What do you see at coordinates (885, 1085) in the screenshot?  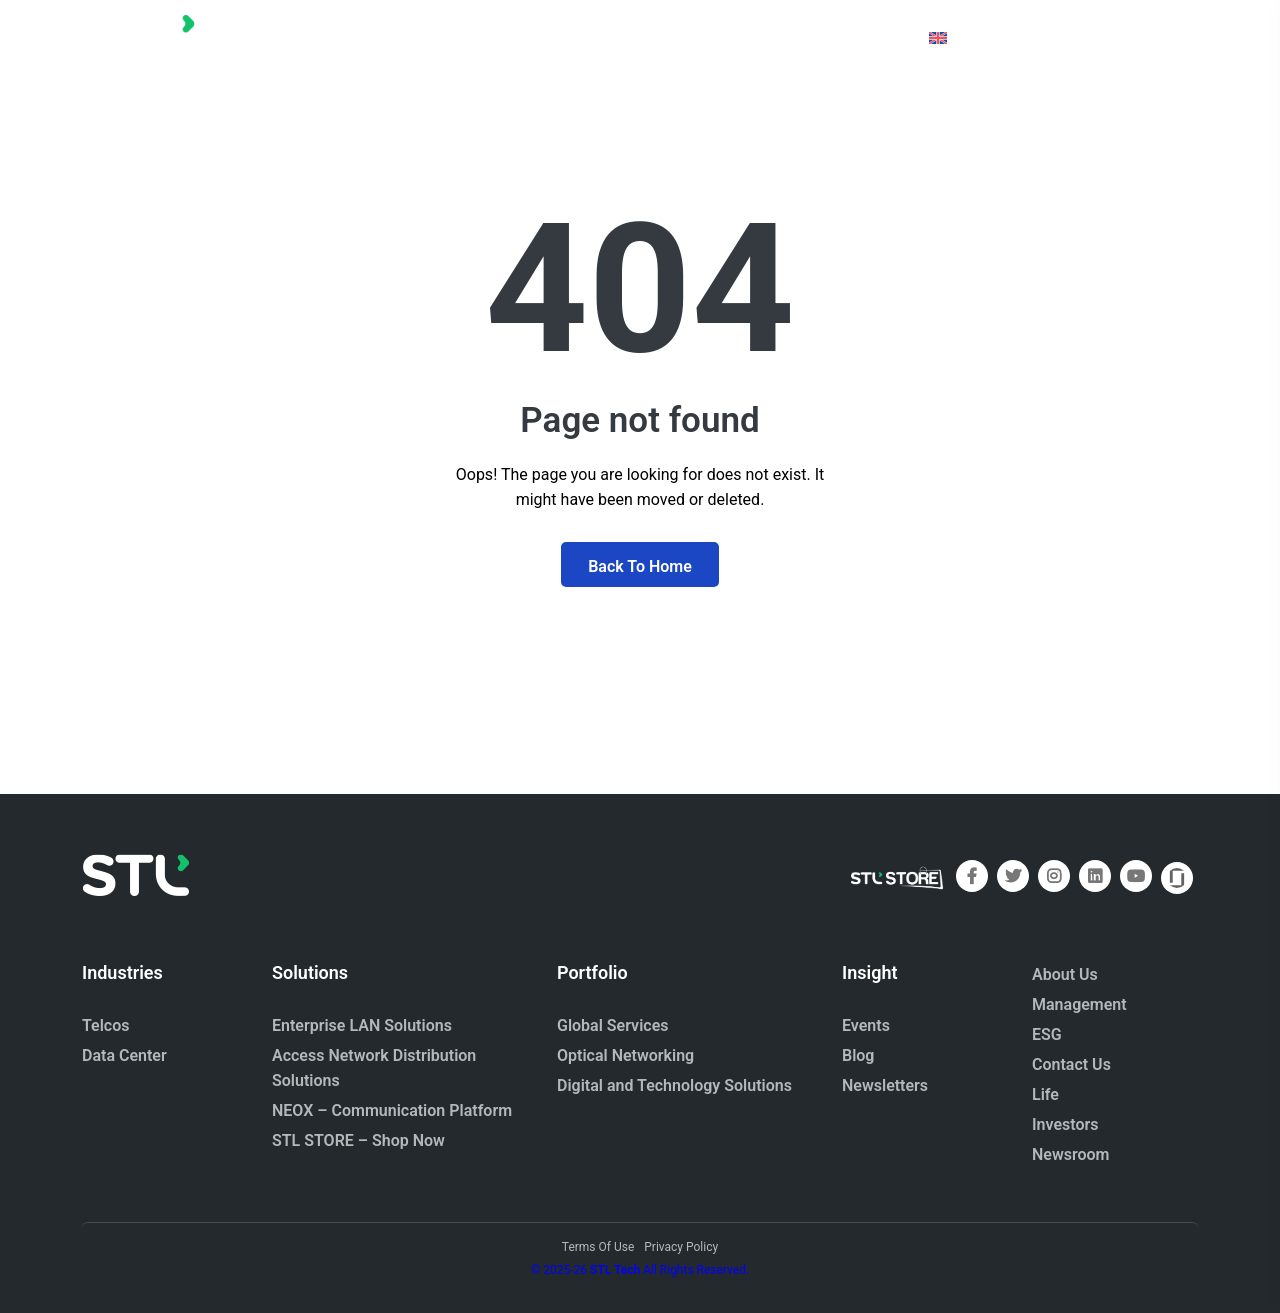 I see `Newsletters` at bounding box center [885, 1085].